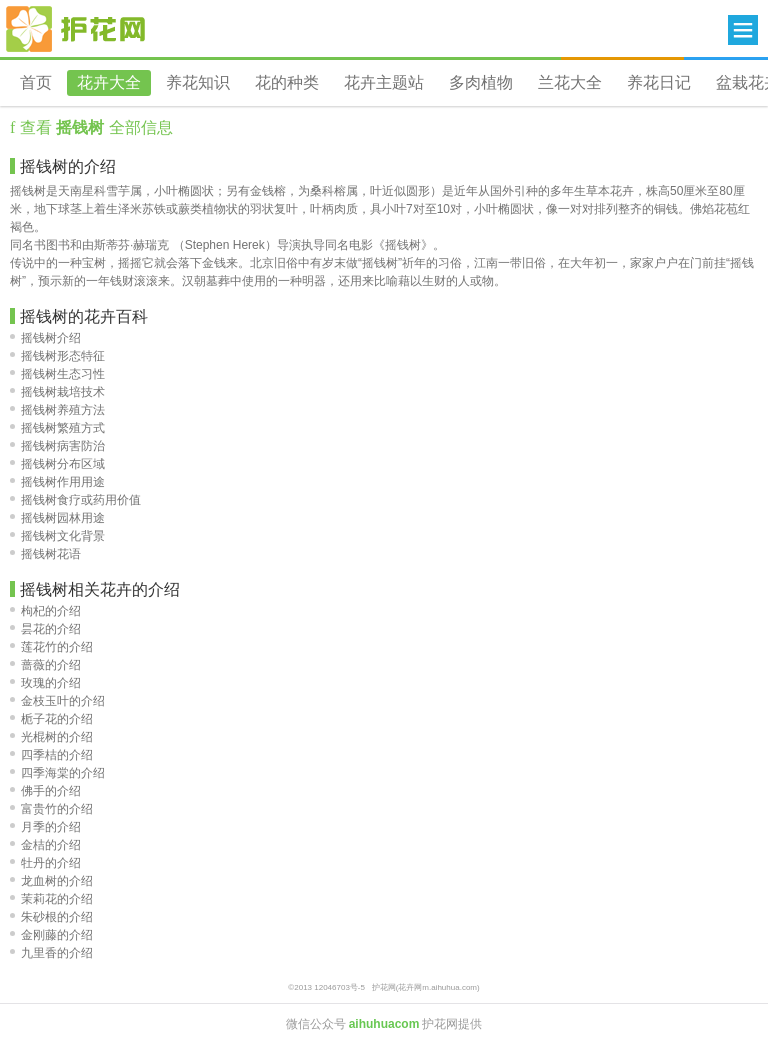  Describe the element at coordinates (45, 683) in the screenshot. I see `玫瑰的介绍` at that location.